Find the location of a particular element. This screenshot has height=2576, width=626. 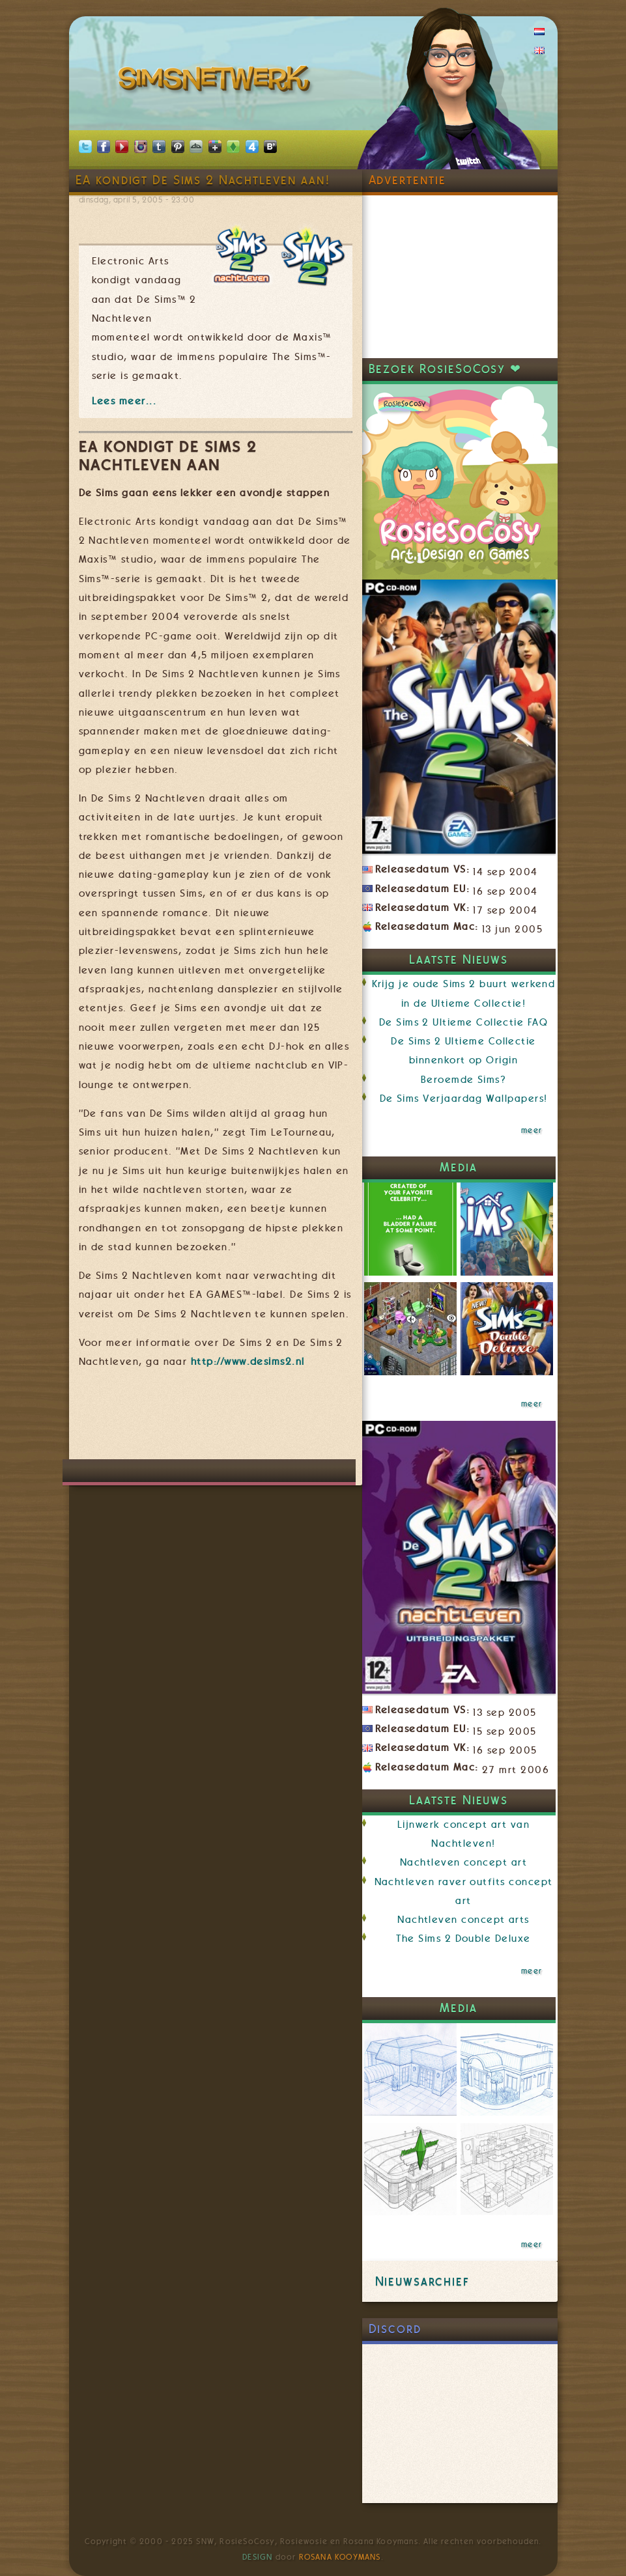

Beroemde Sims? is located at coordinates (464, 1079).